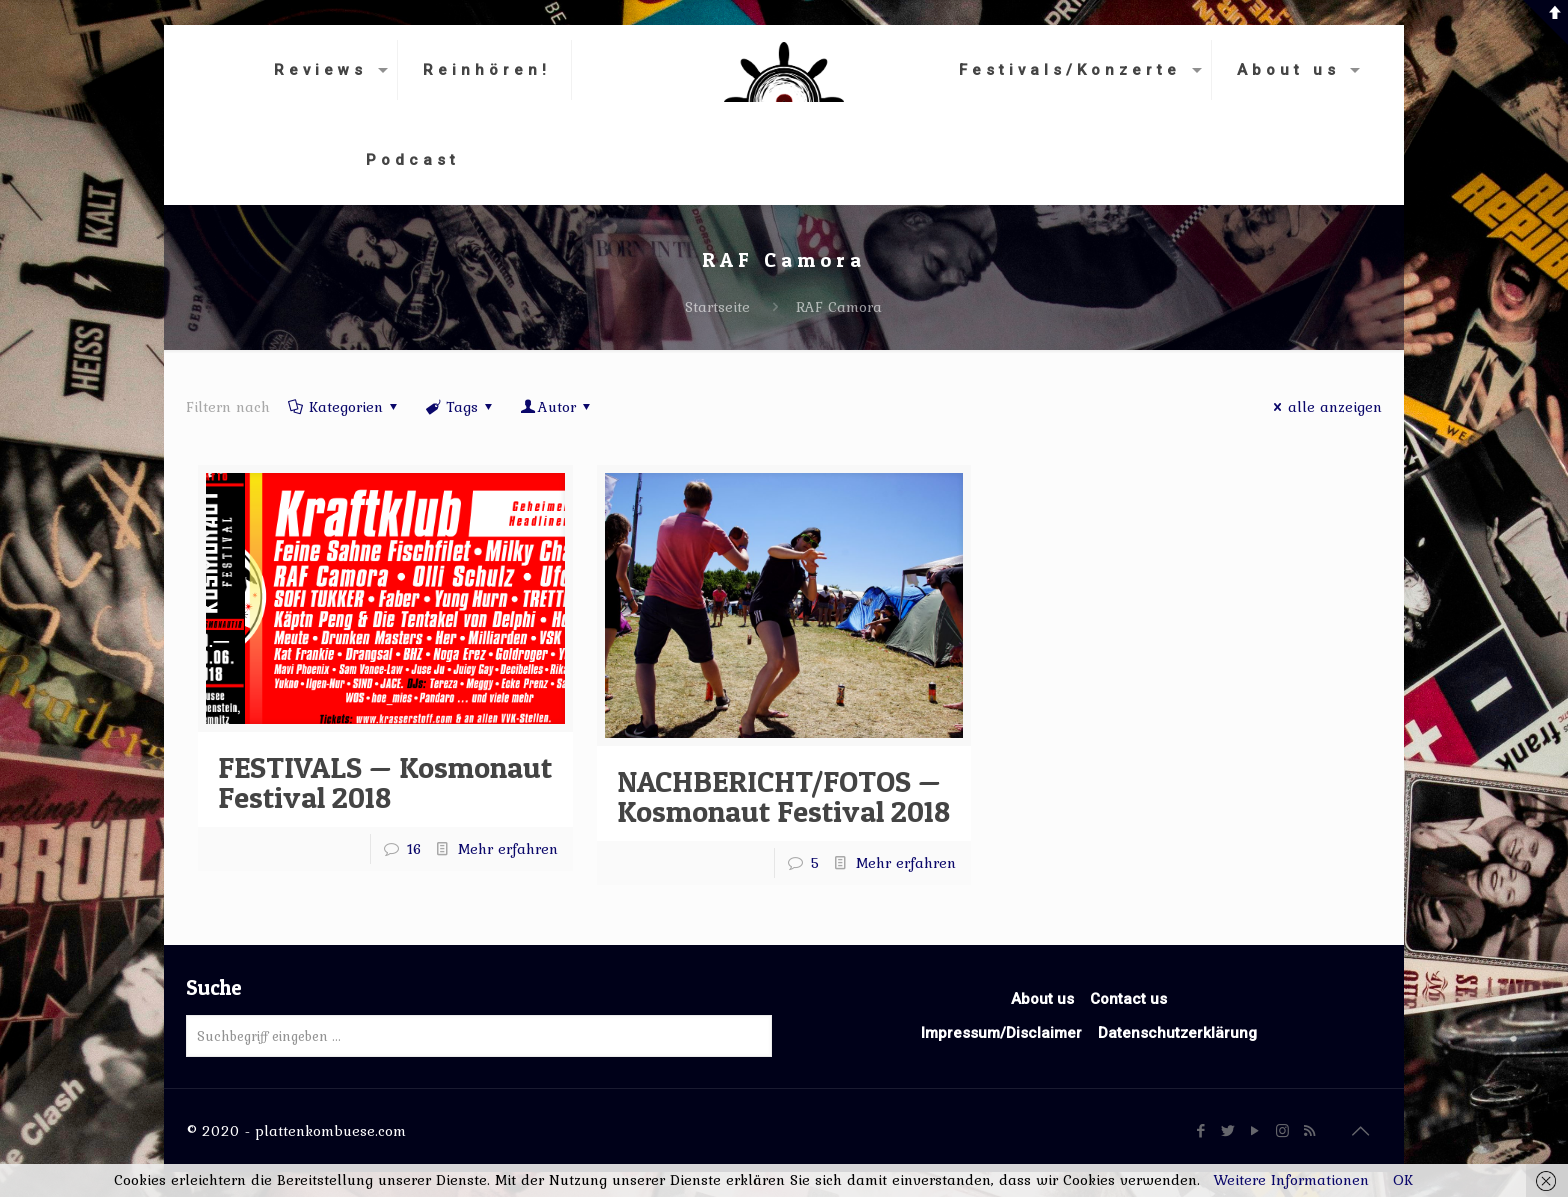 This screenshot has height=1197, width=1568. What do you see at coordinates (1177, 1033) in the screenshot?
I see `Datenschutzerklärung` at bounding box center [1177, 1033].